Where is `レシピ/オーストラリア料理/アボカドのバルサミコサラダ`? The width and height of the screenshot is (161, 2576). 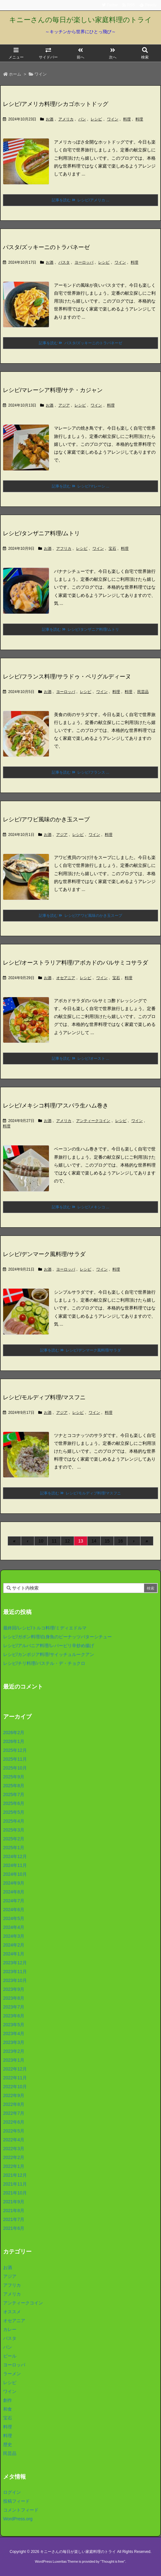
レシピ/オーストラリア料理/アボカドのバルサミコサラダ is located at coordinates (75, 963).